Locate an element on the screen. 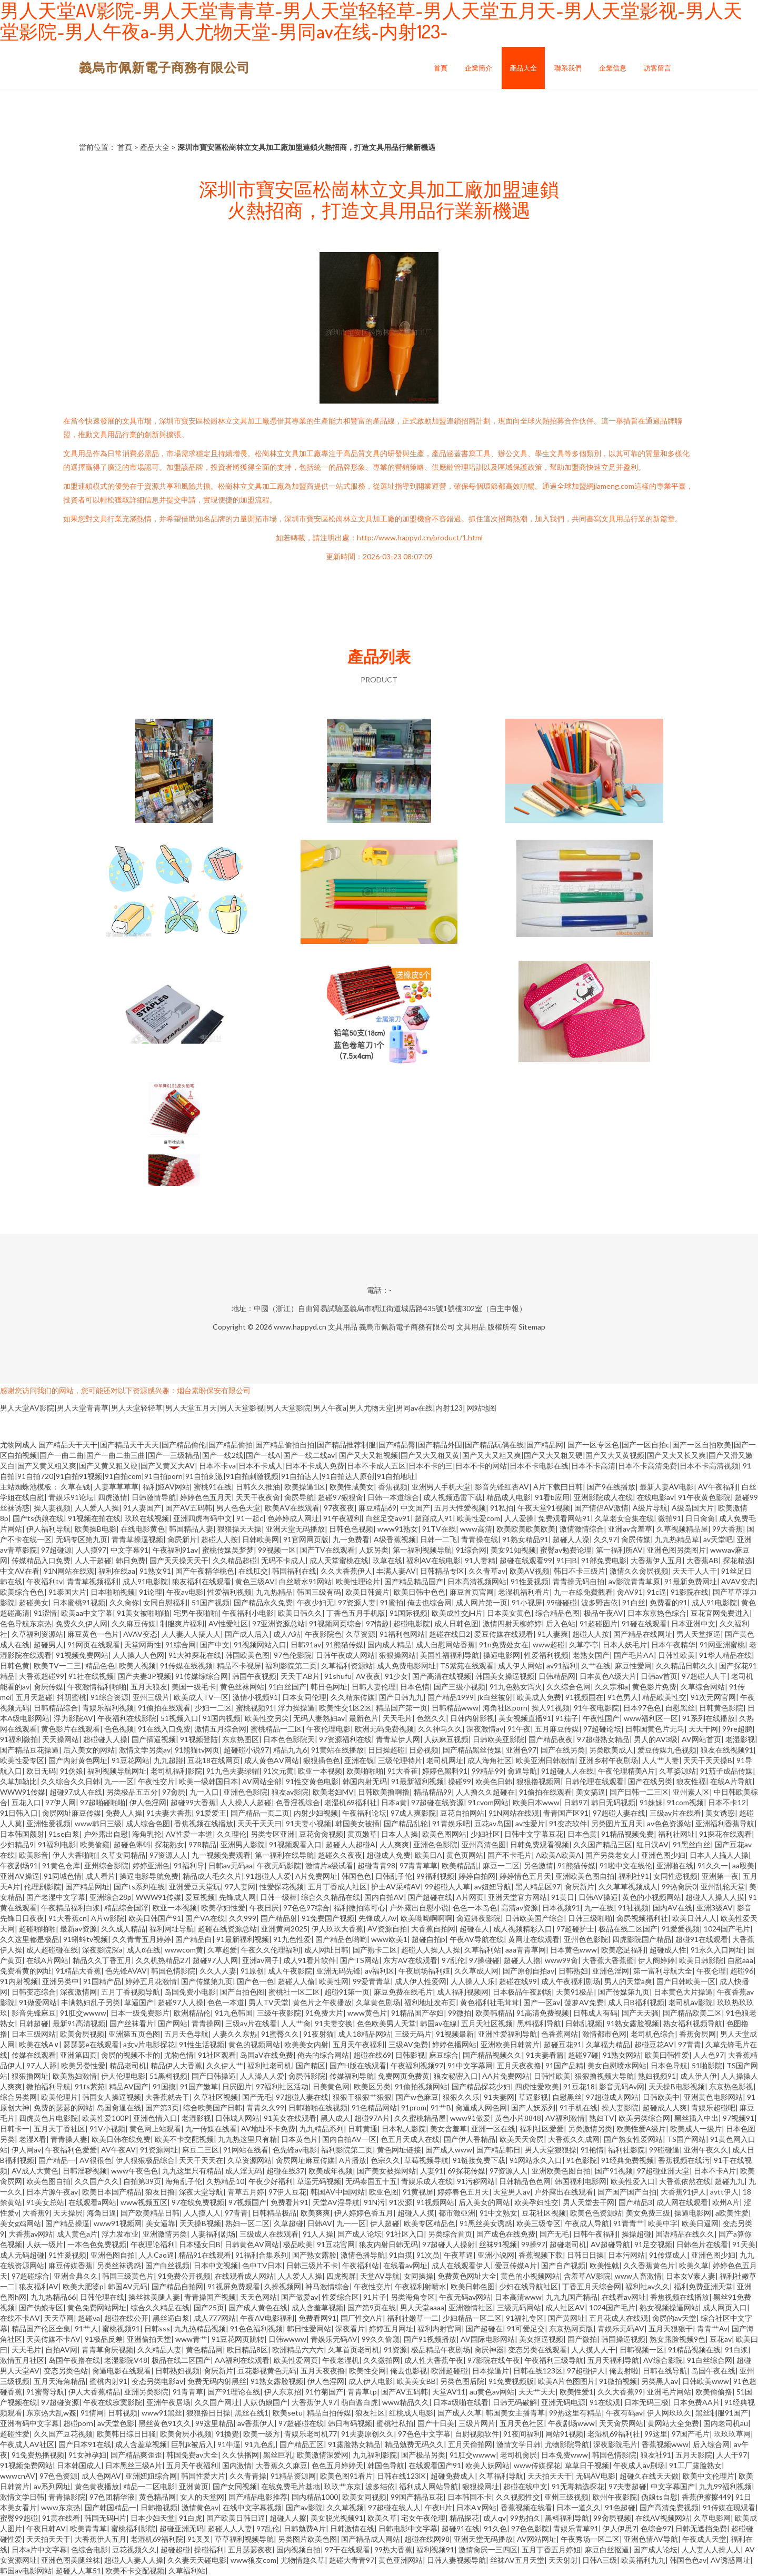  无码泰国五十五 is located at coordinates (371, 2181).